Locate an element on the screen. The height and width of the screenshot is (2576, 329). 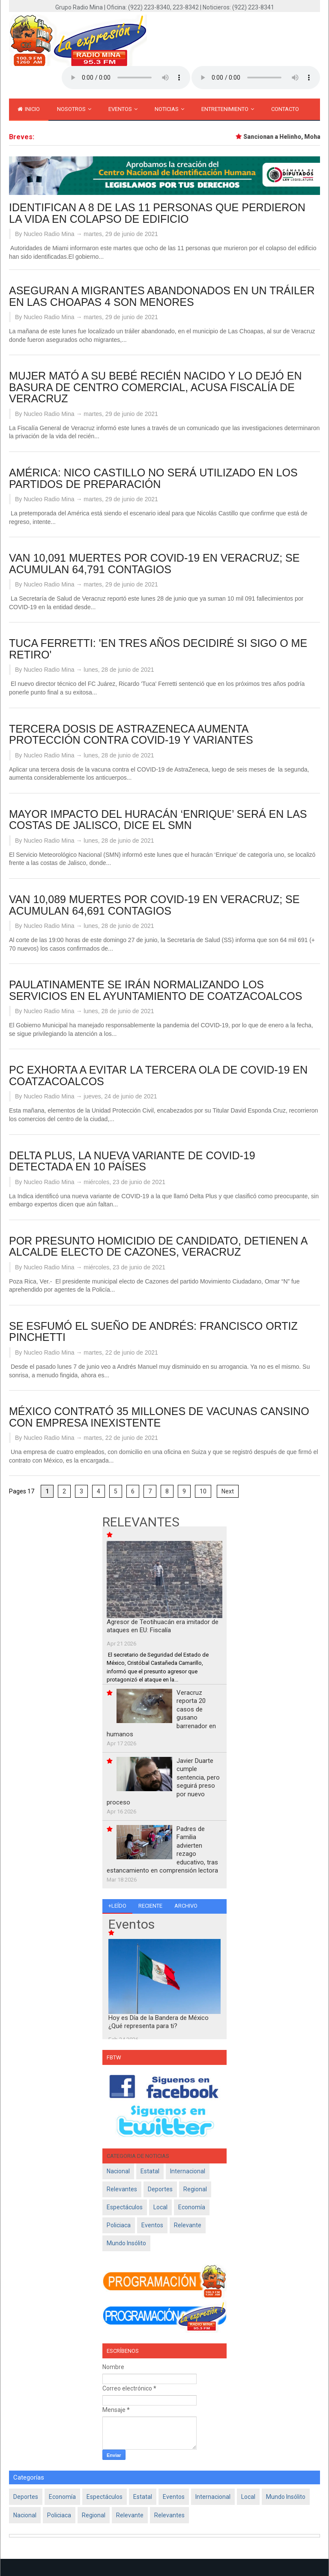
Relevantes is located at coordinates (122, 2189).